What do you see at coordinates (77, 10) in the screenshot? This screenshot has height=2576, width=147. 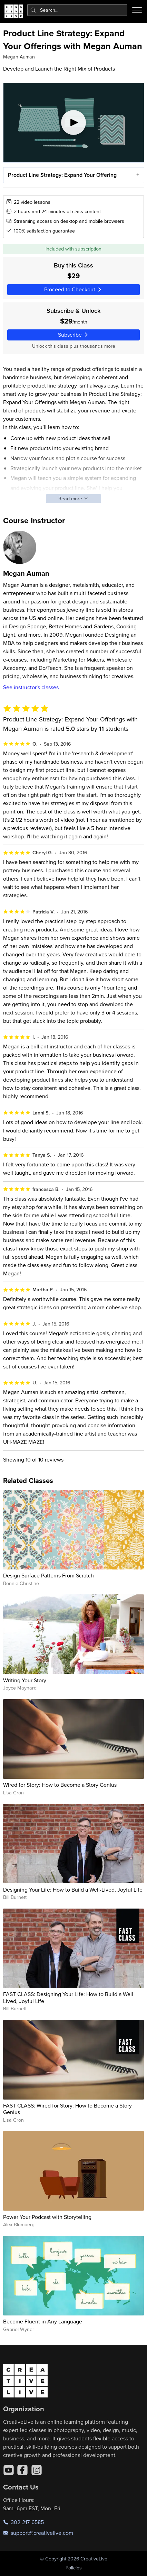 I see `[combobox]` at bounding box center [77, 10].